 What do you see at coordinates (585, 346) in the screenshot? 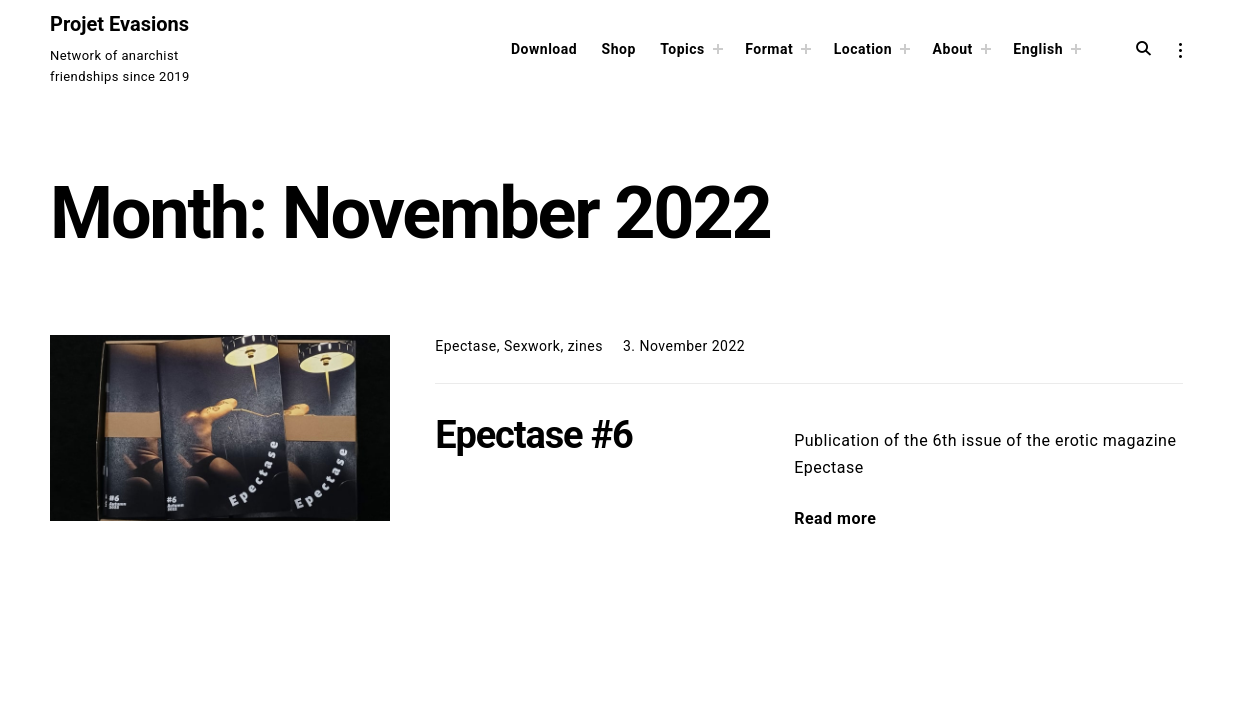
I see `zines` at bounding box center [585, 346].